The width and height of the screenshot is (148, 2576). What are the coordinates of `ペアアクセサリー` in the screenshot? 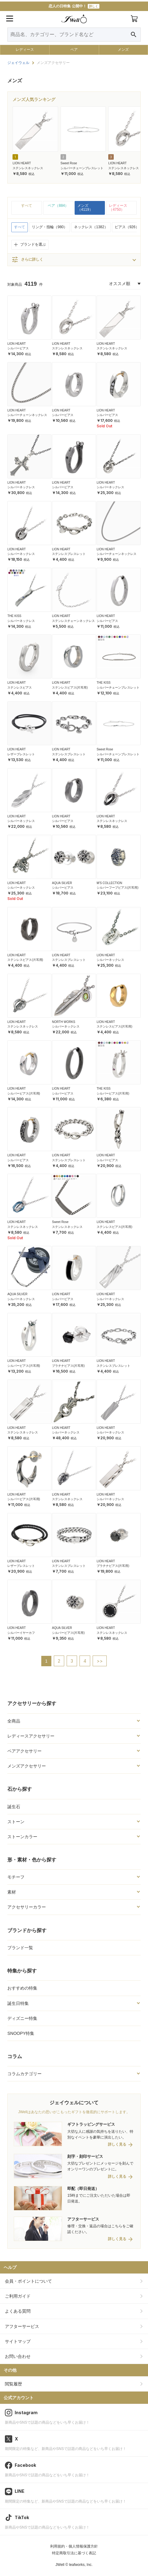 It's located at (24, 1751).